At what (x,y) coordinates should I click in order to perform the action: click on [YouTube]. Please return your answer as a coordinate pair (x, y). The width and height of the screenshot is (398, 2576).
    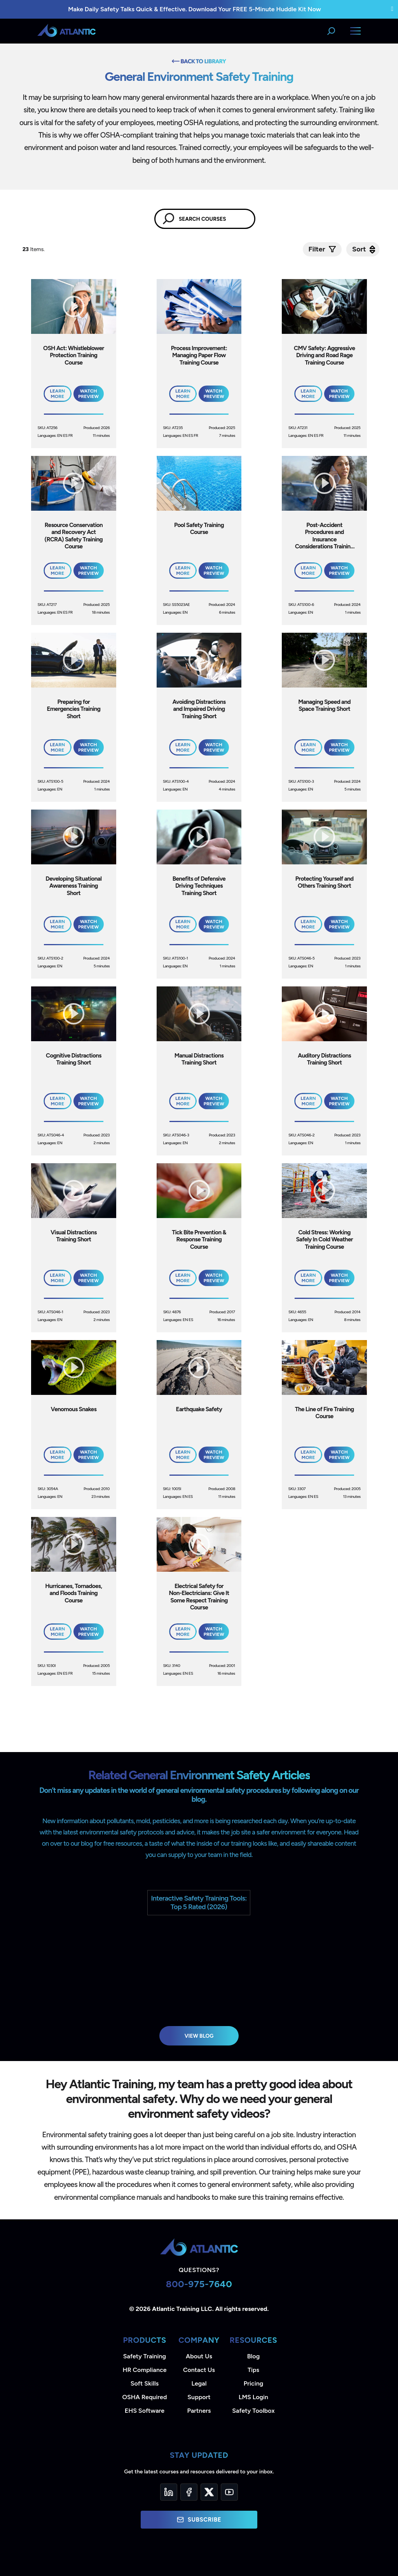
    Looking at the image, I should click on (229, 2492).